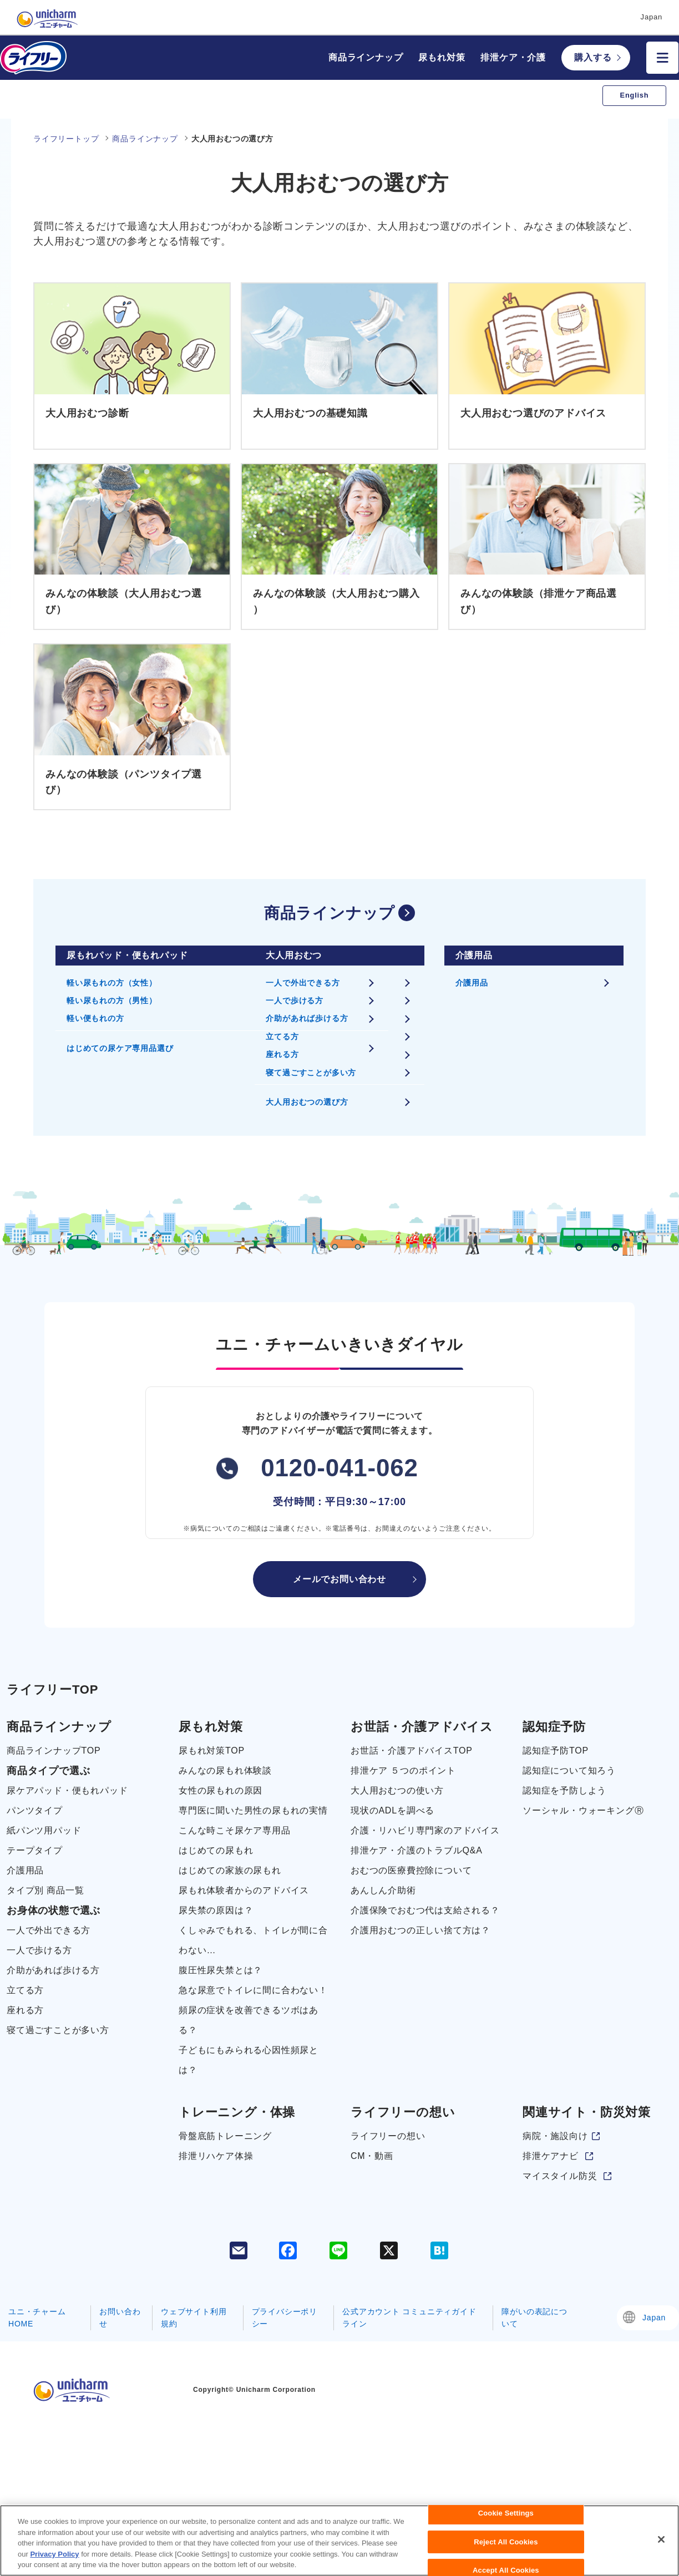 The image size is (679, 2576). What do you see at coordinates (45, 1890) in the screenshot?
I see `タイプ別 商品一覧` at bounding box center [45, 1890].